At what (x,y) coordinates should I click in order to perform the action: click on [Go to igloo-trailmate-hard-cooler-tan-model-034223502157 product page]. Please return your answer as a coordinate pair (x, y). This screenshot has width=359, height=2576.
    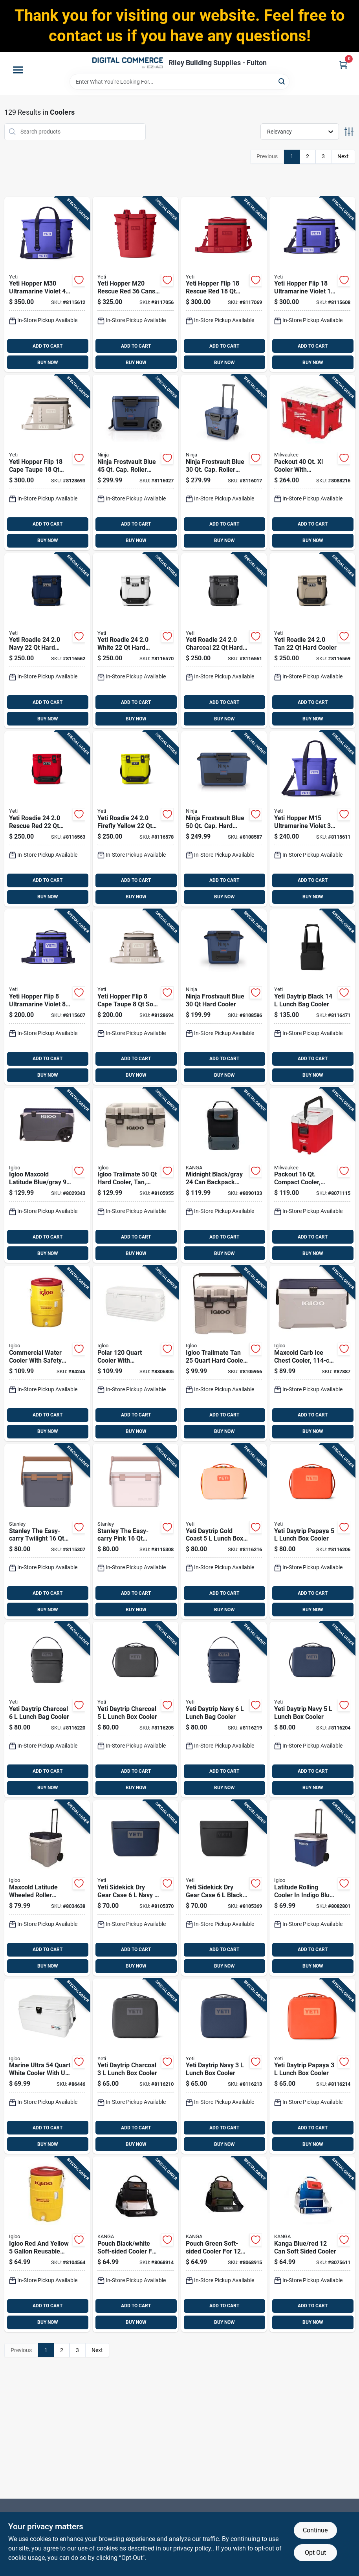
    Looking at the image, I should click on (135, 1175).